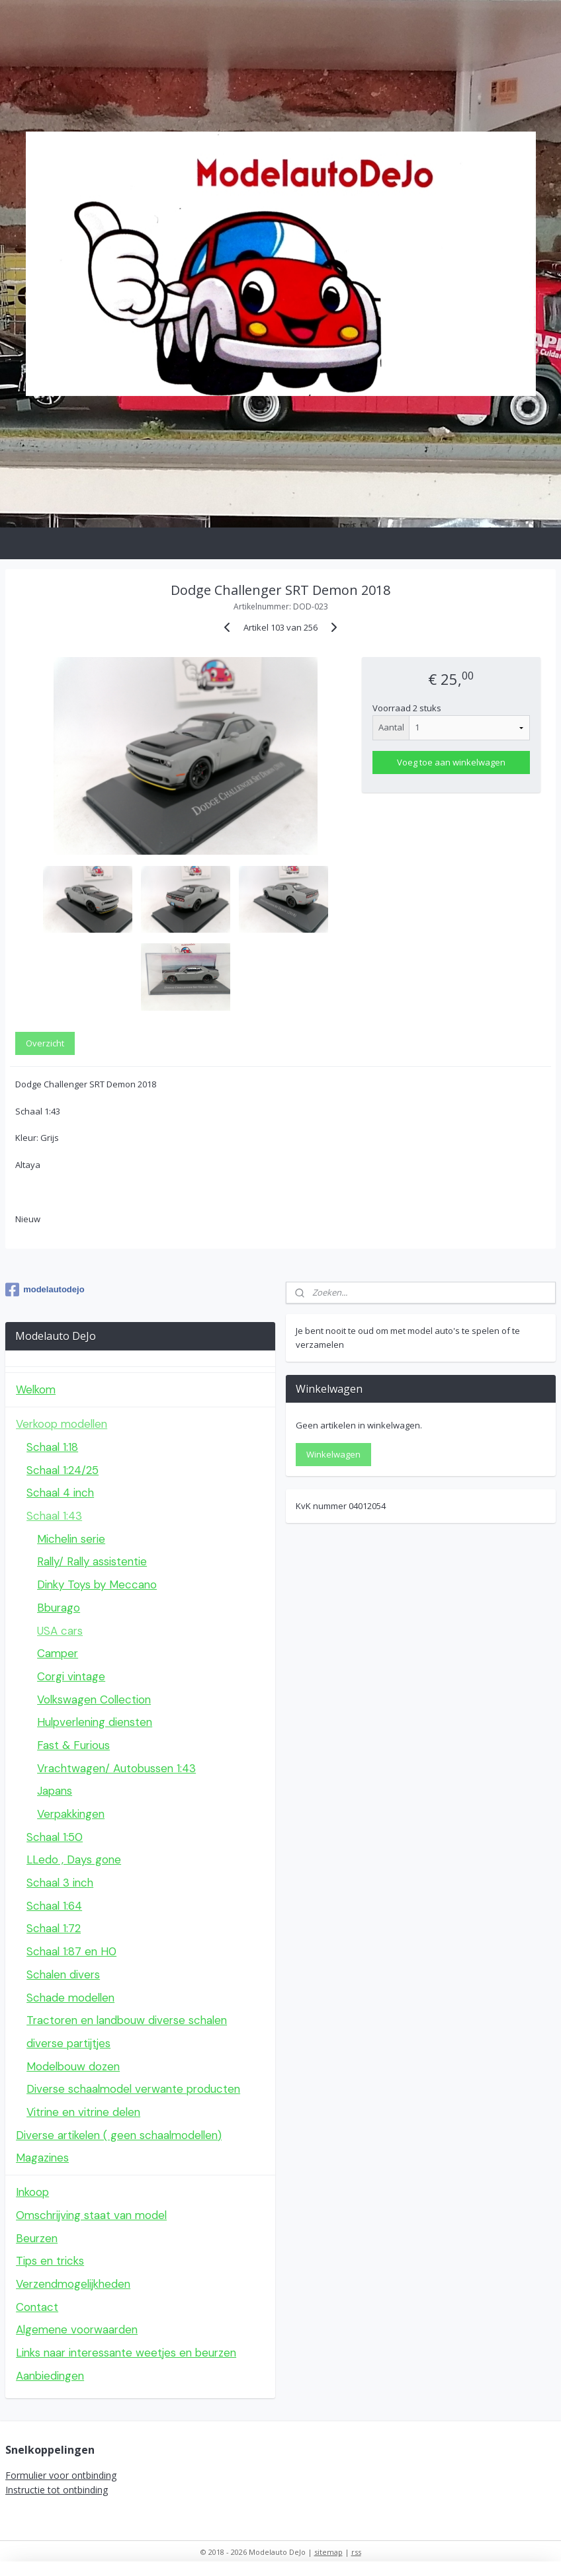 The height and width of the screenshot is (2576, 561). What do you see at coordinates (73, 2284) in the screenshot?
I see `Verzendmogelijkheden` at bounding box center [73, 2284].